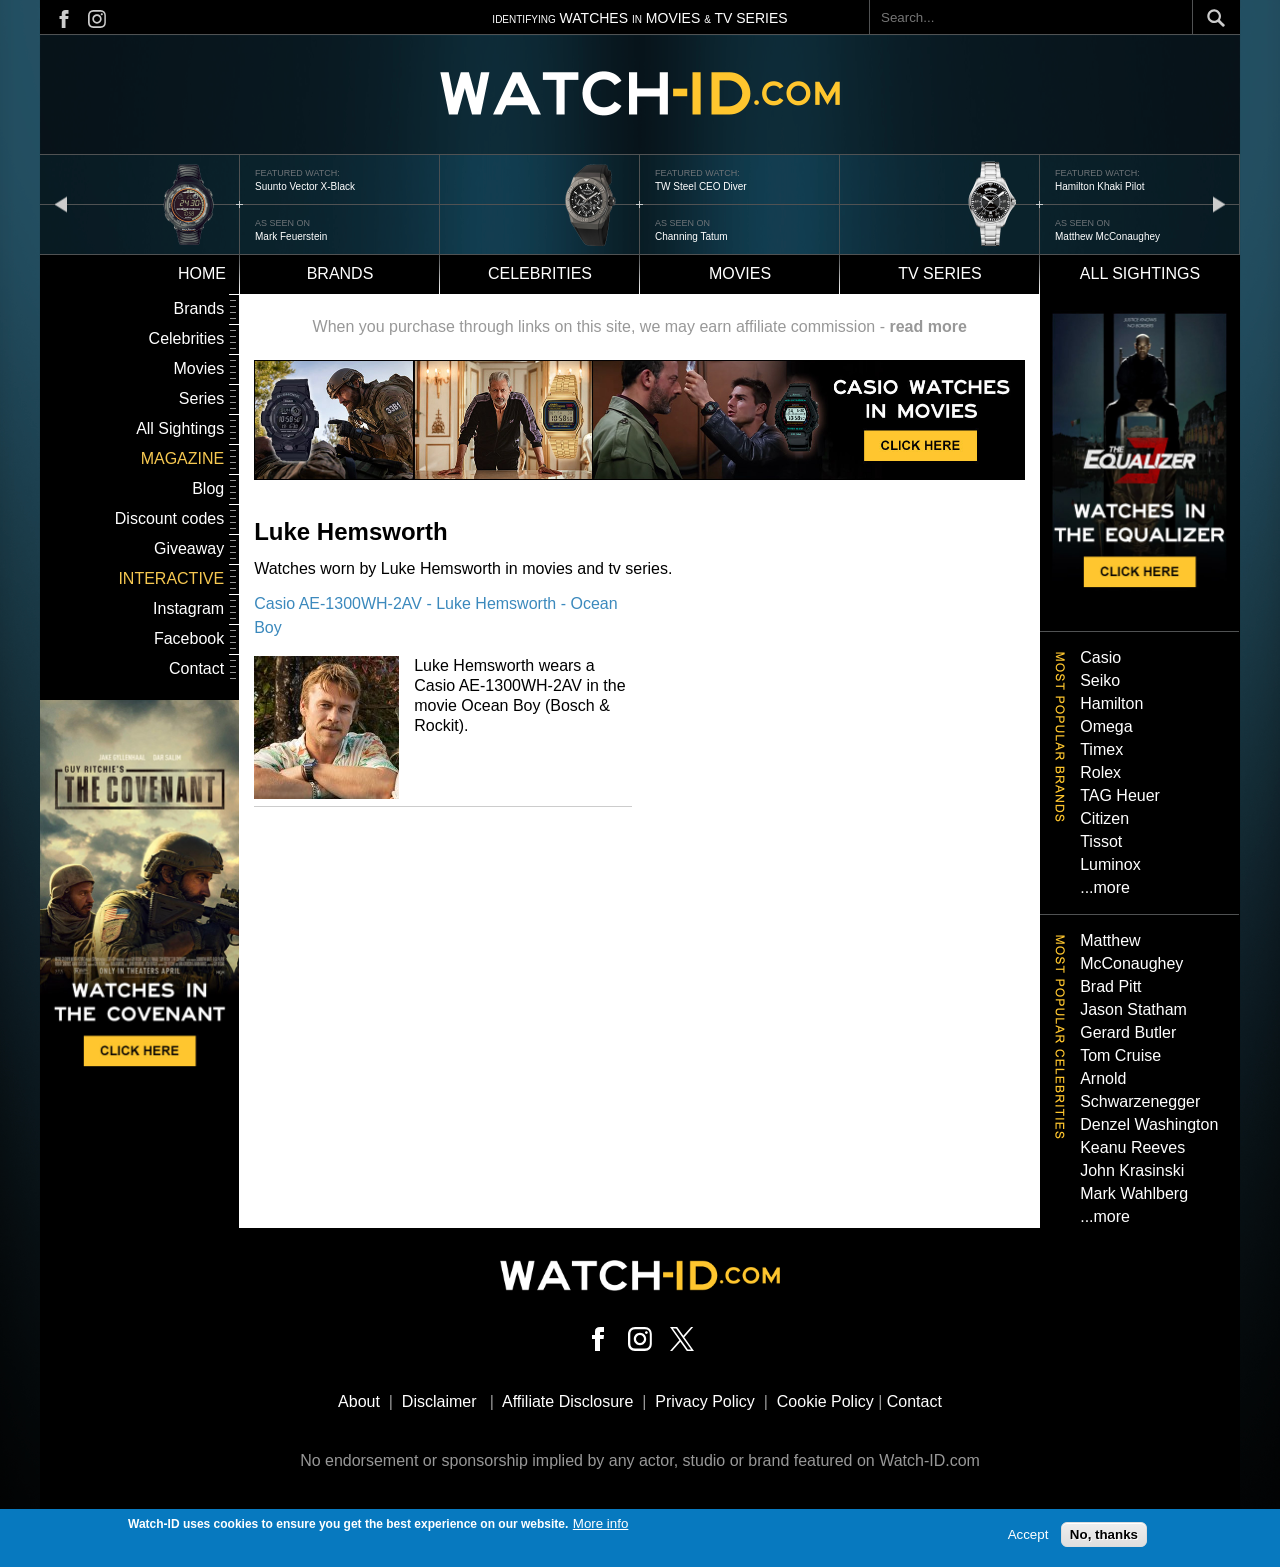 This screenshot has width=1280, height=1567. I want to click on Home, so click(202, 273).